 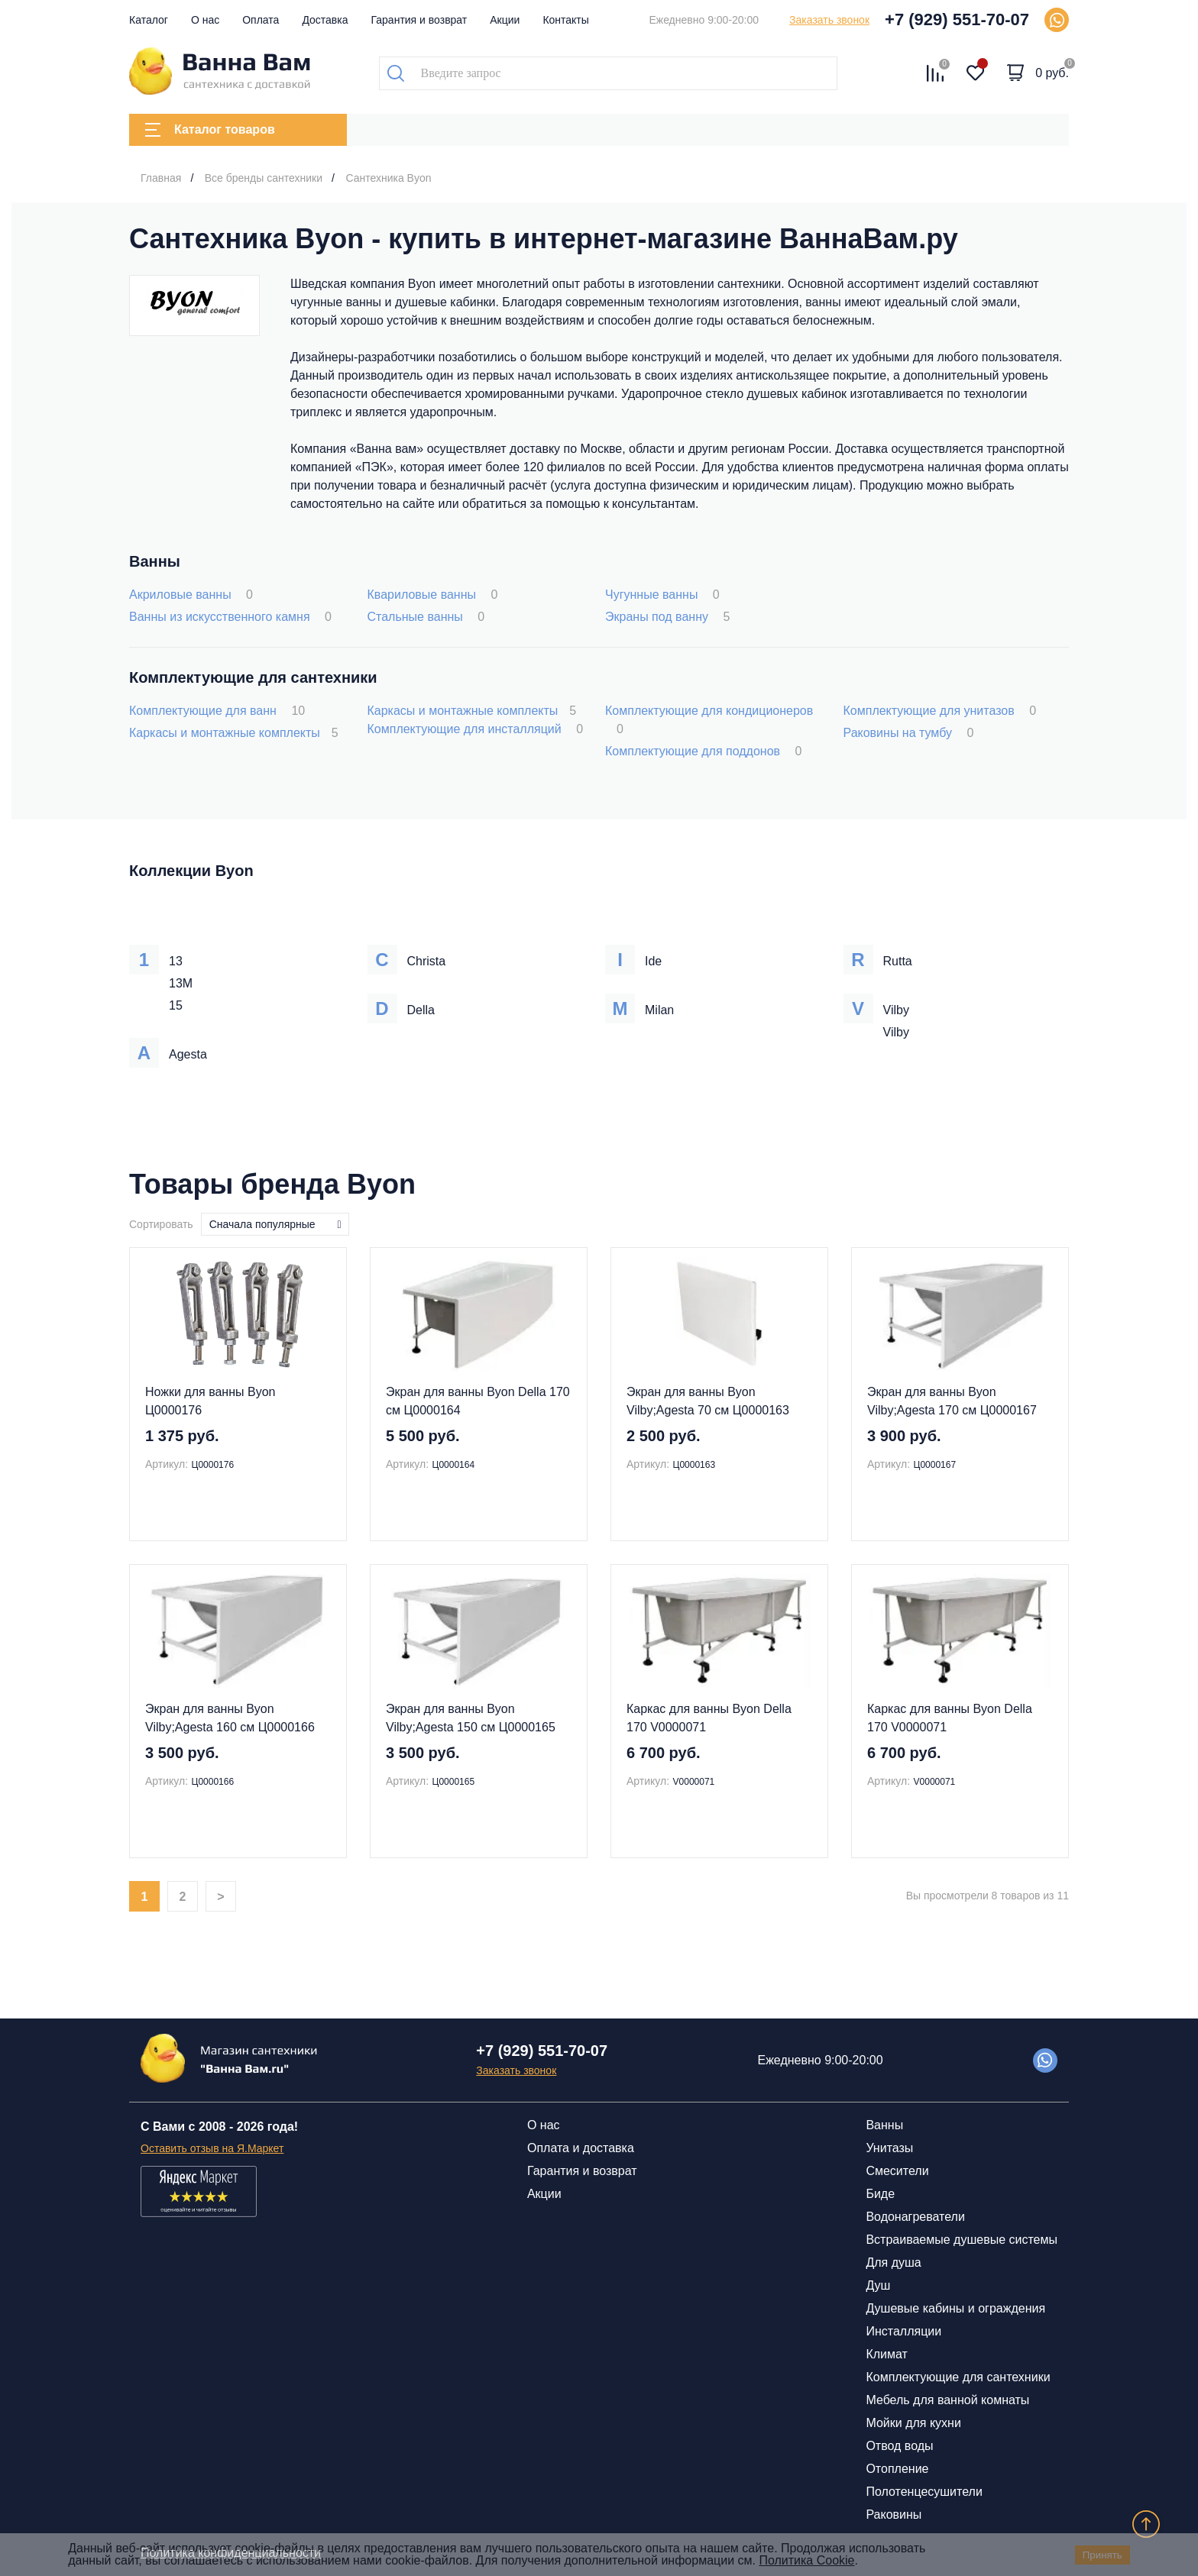 I want to click on Гарантия и возврат, so click(x=419, y=20).